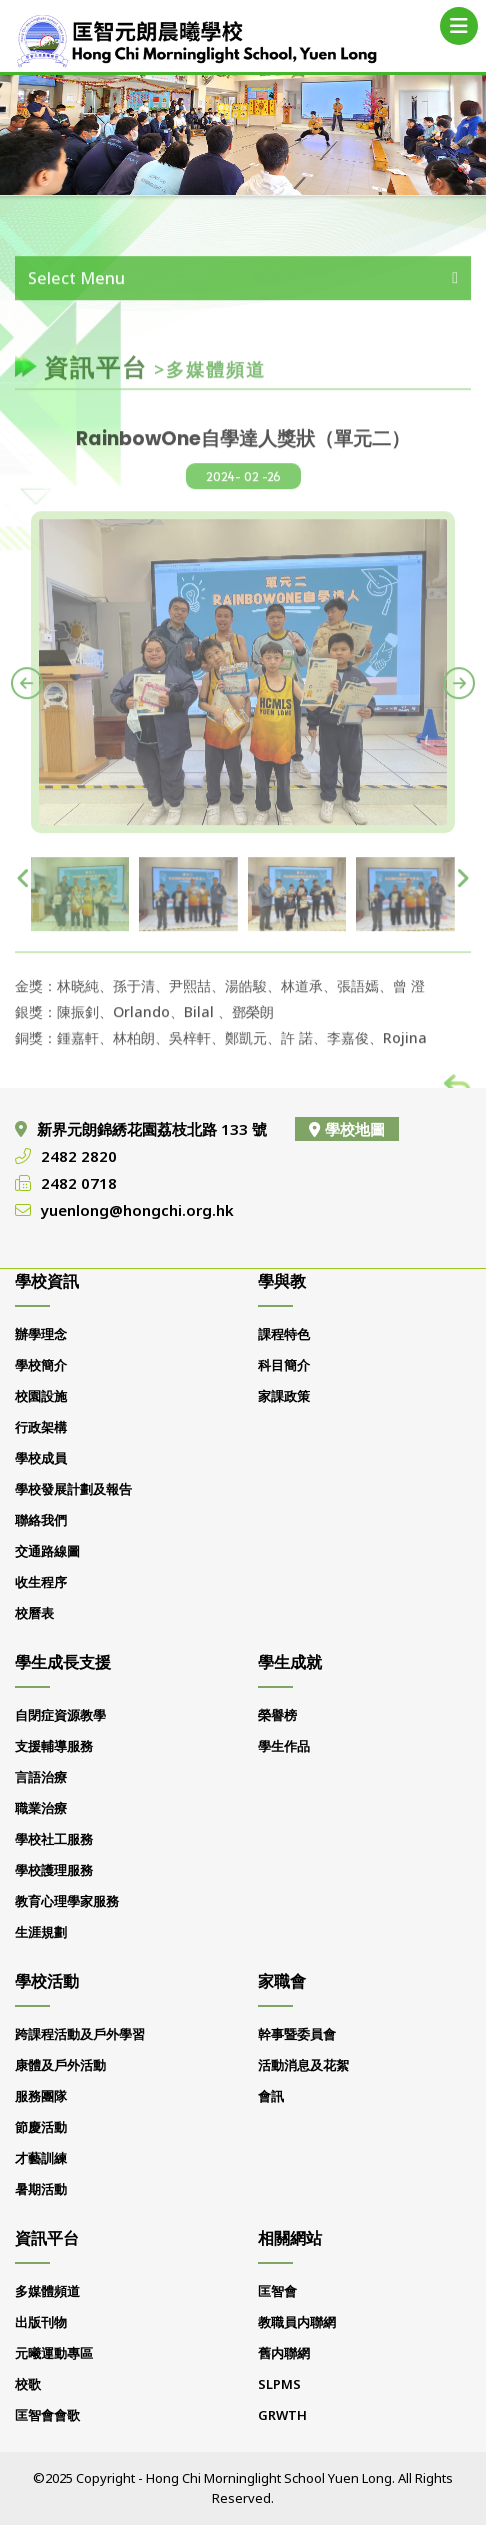  I want to click on 科目簡介, so click(284, 1365).